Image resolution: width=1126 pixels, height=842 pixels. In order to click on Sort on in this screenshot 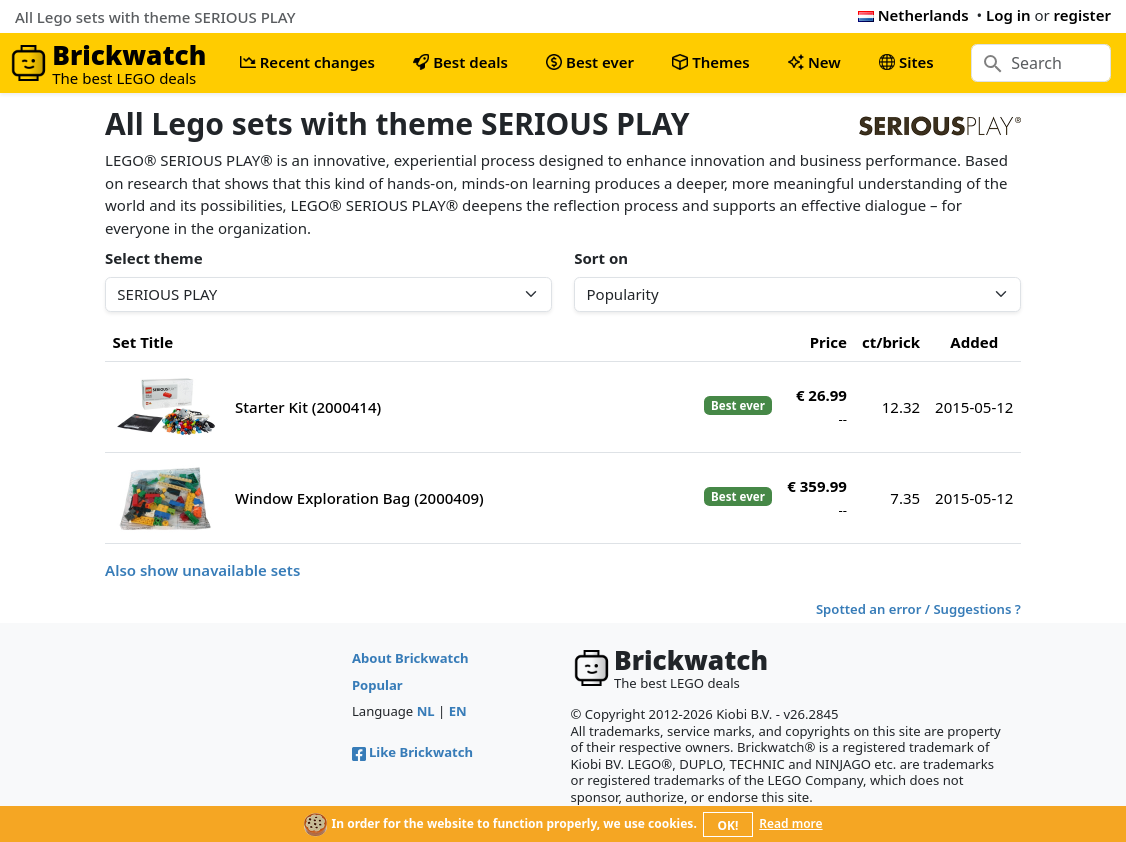, I will do `click(601, 258)`.